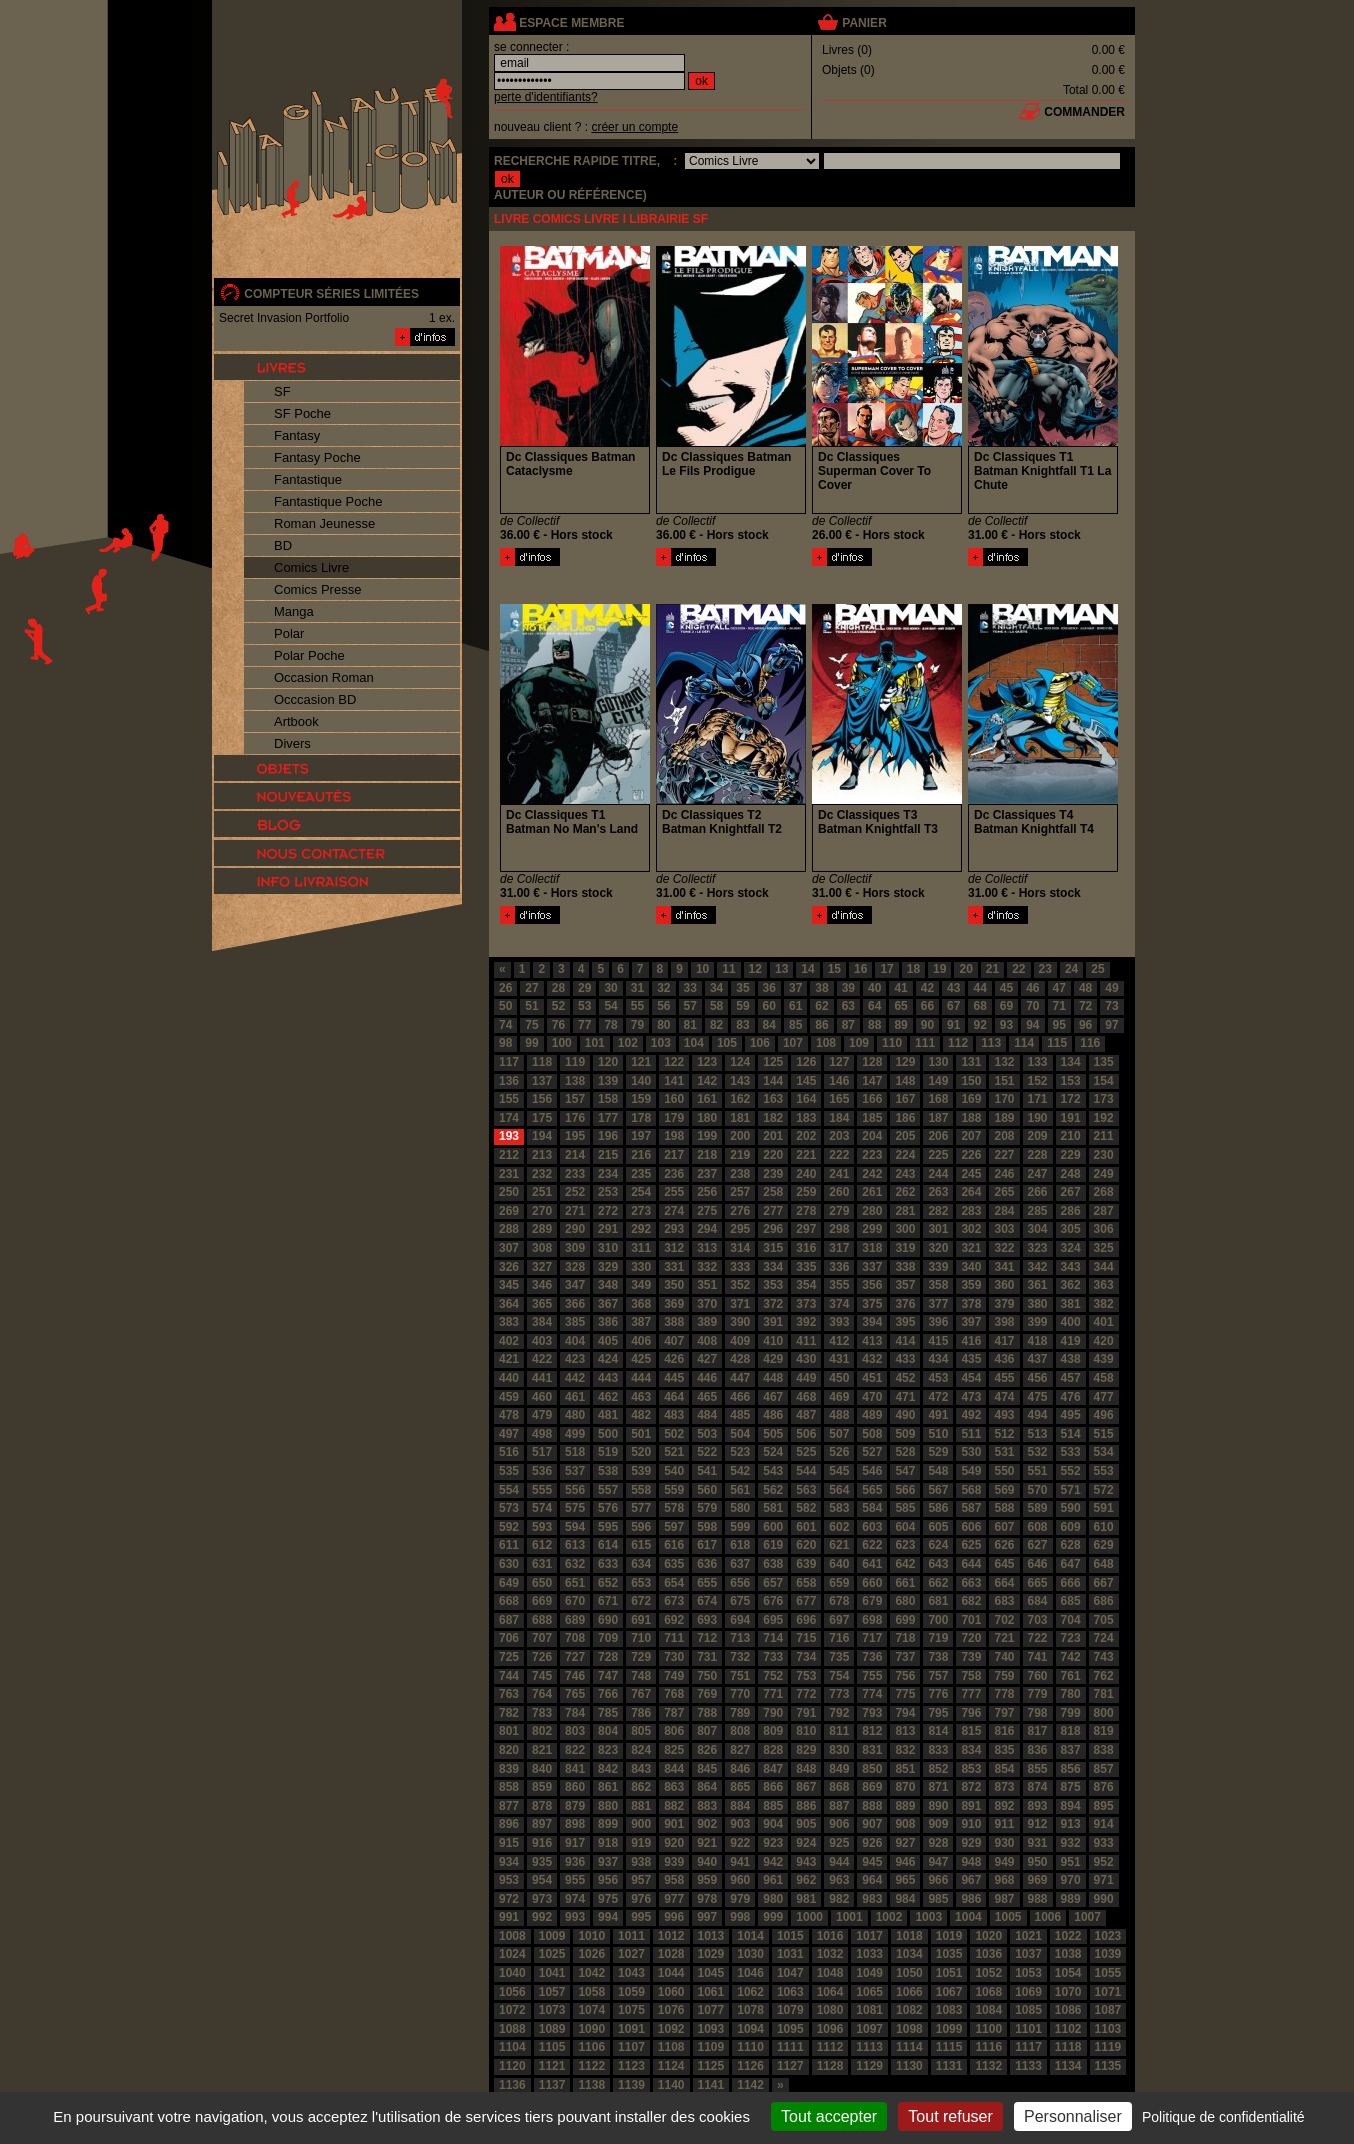 The height and width of the screenshot is (2144, 1354). Describe the element at coordinates (971, 1508) in the screenshot. I see `587` at that location.